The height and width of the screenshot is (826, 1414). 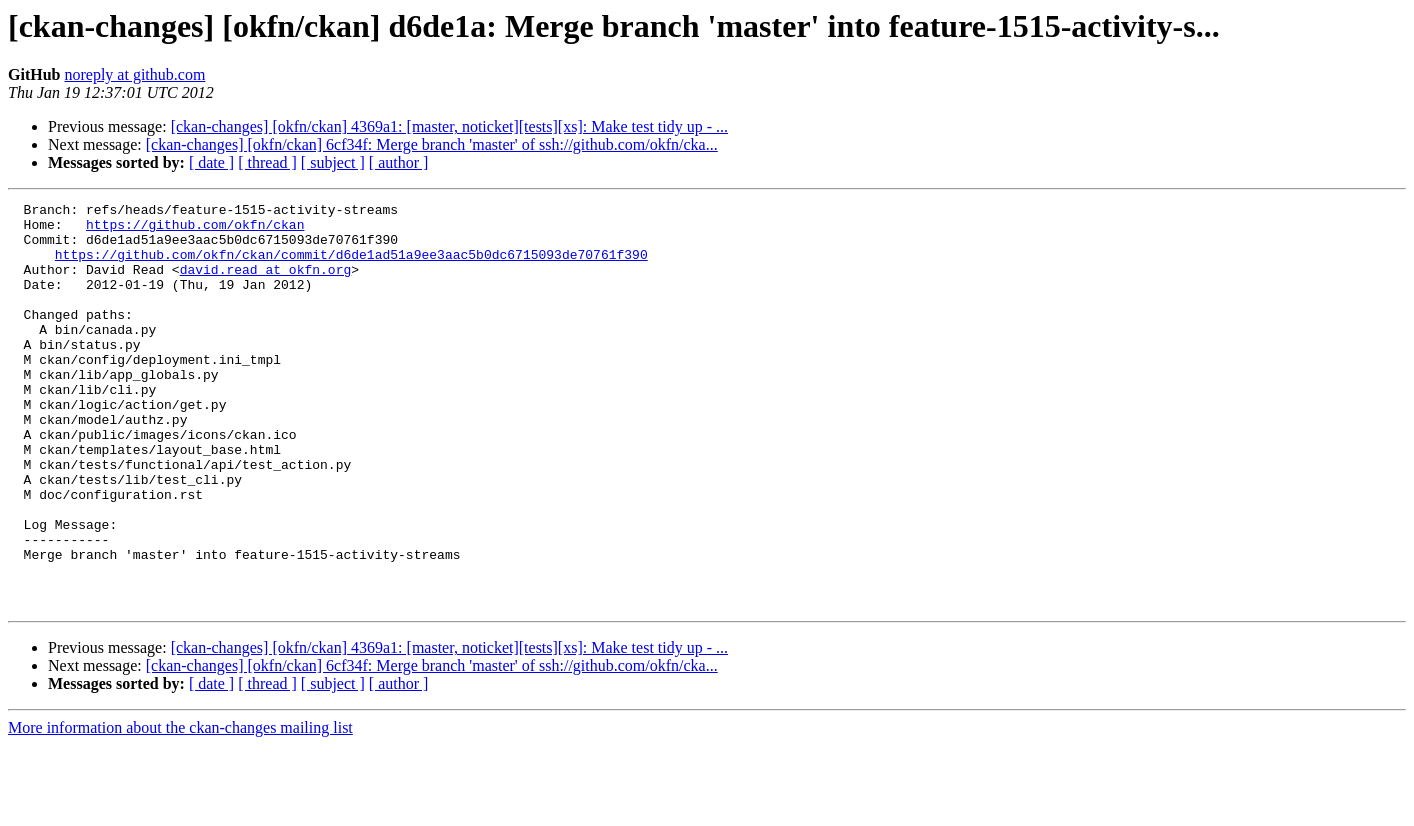 I want to click on [ thread ], so click(x=267, y=162).